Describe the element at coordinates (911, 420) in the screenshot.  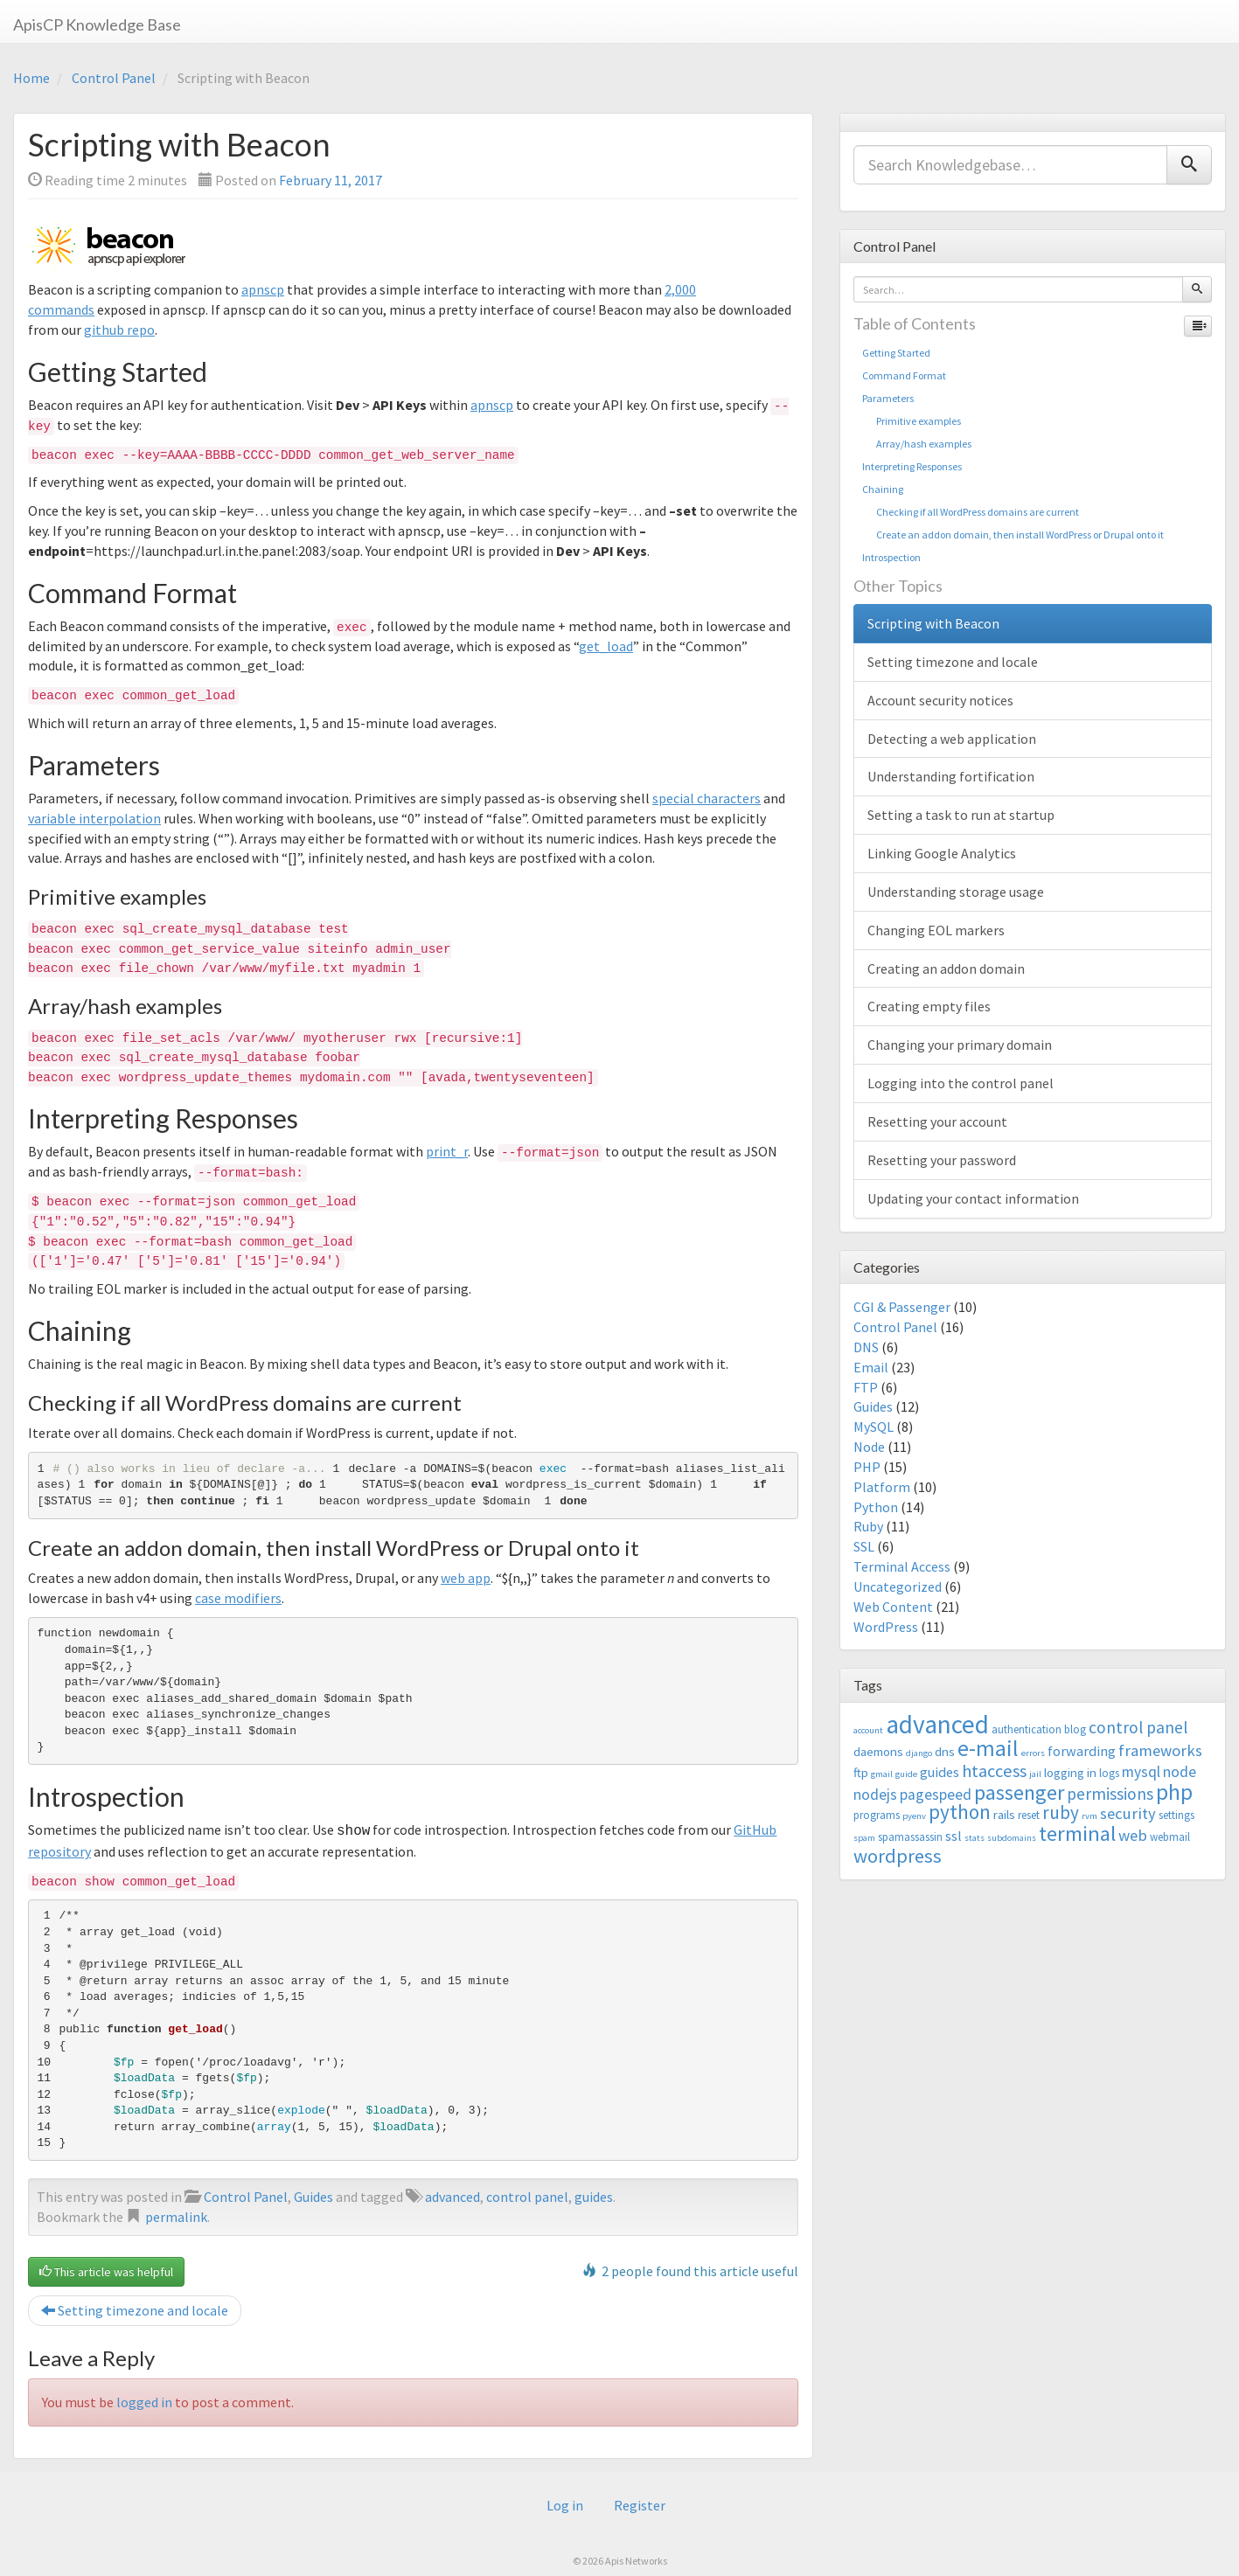
I see `Primitive examples` at that location.